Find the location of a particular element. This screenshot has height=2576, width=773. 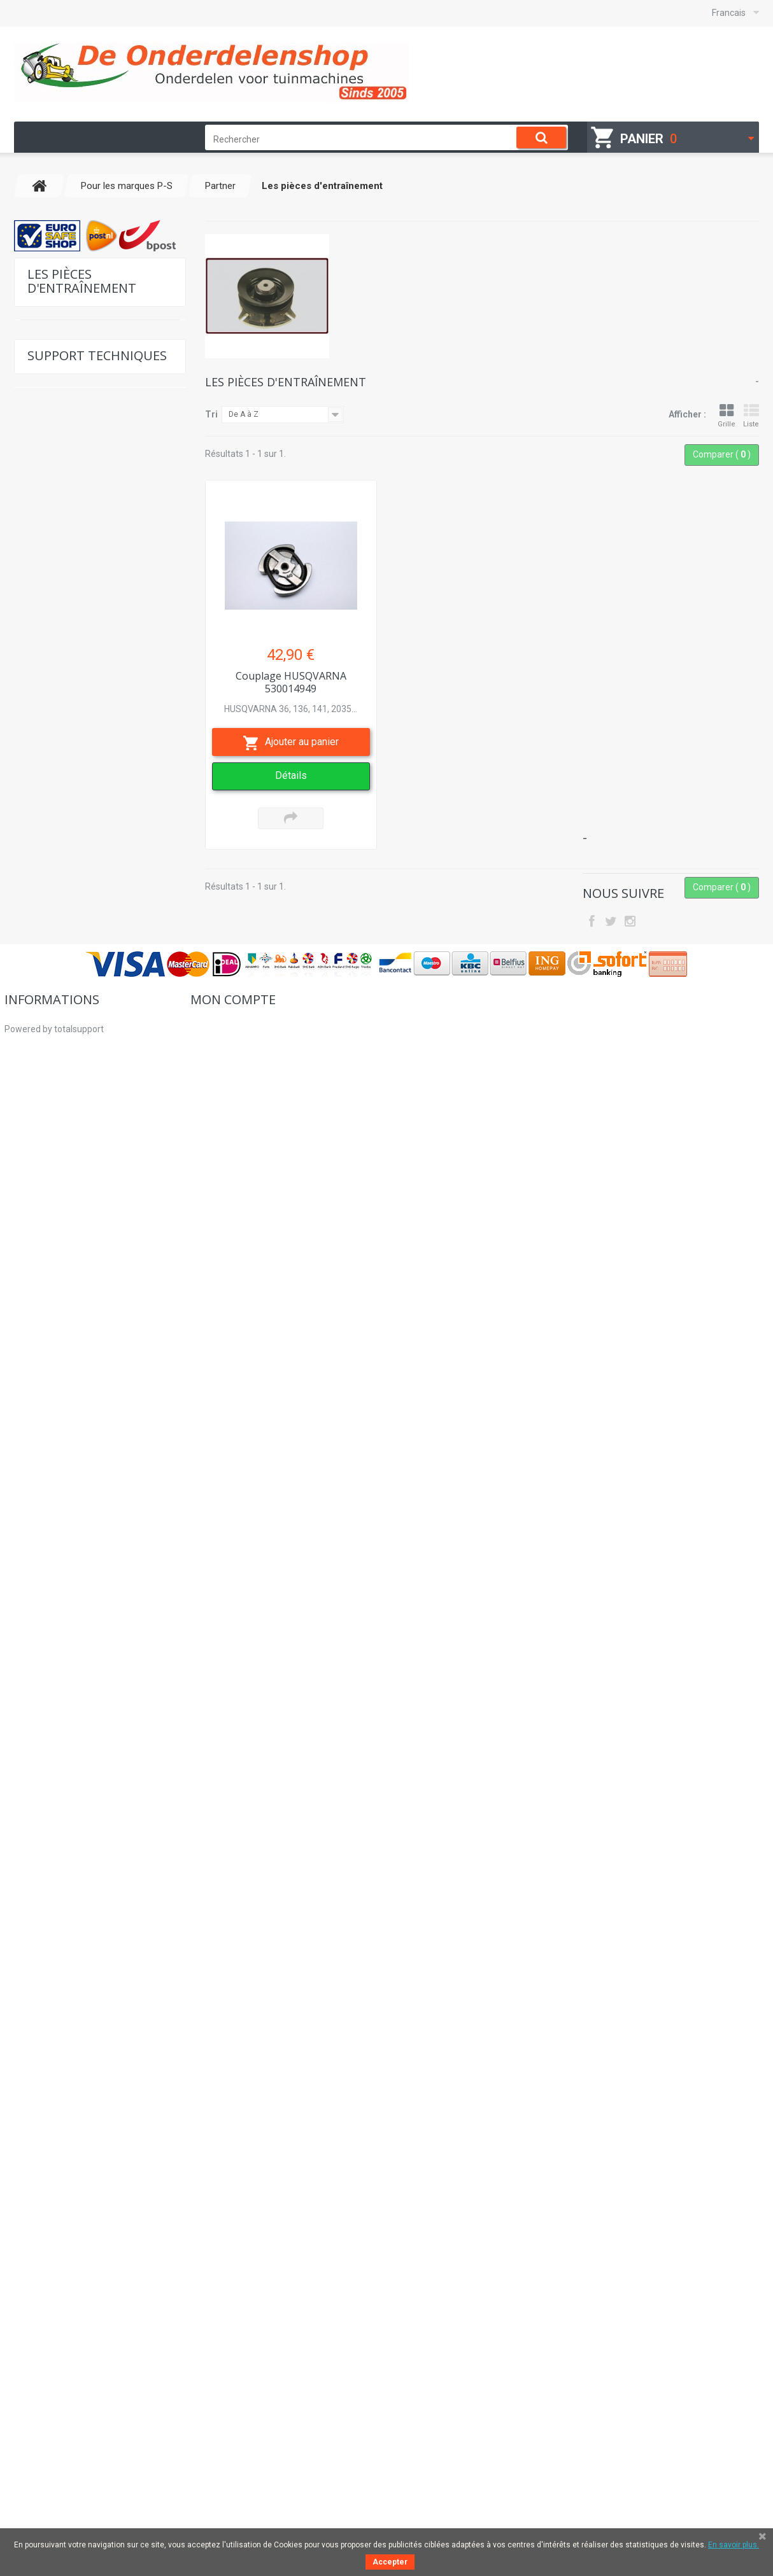

Pour les marques K-O is located at coordinates (76, 519).